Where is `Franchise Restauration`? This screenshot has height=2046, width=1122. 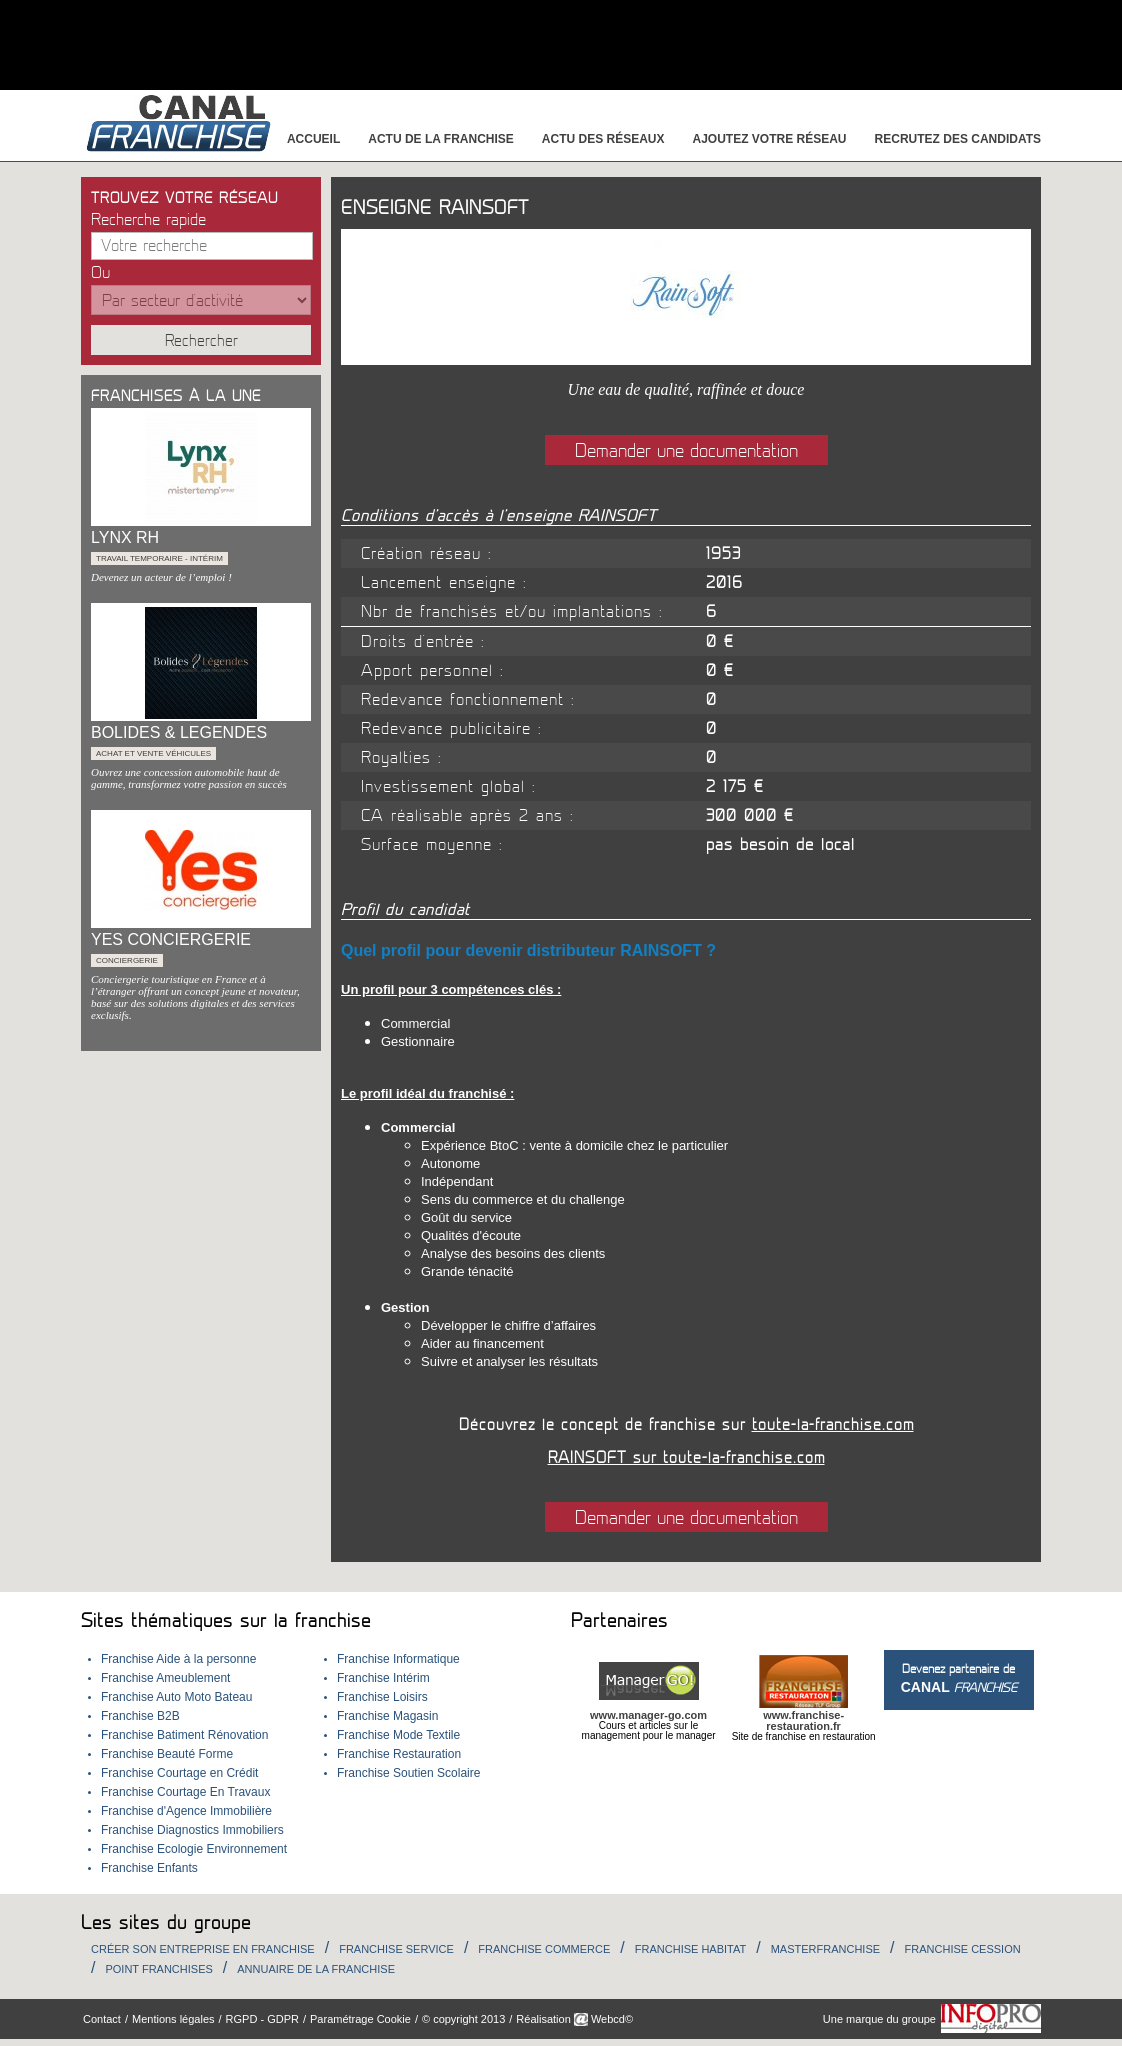 Franchise Restauration is located at coordinates (399, 1754).